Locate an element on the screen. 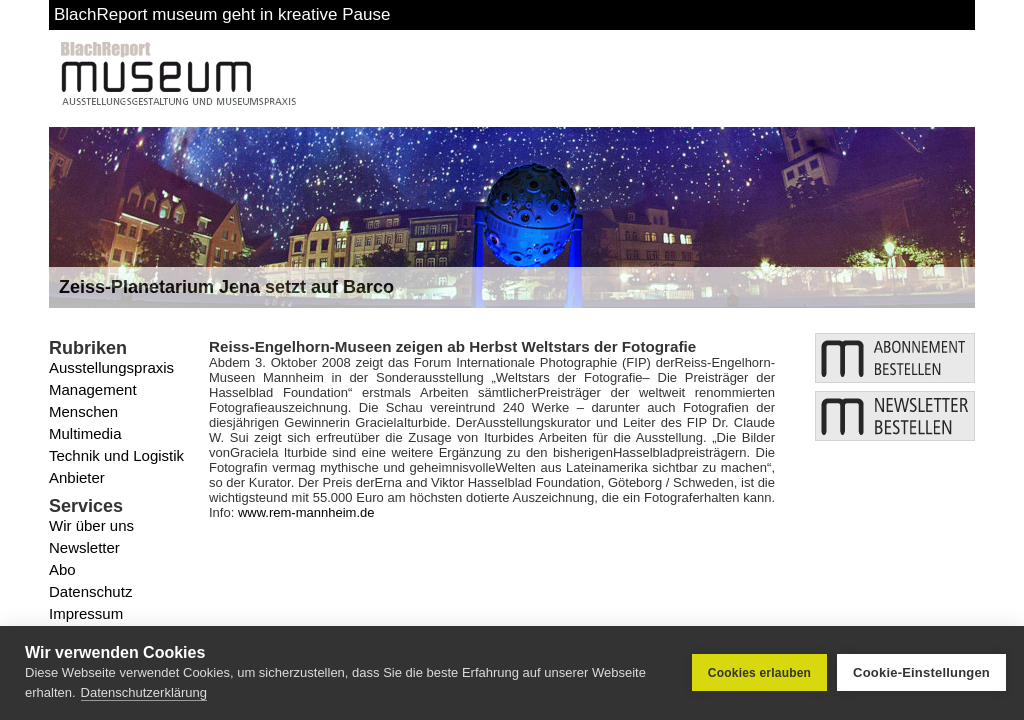  Cookies erlauben is located at coordinates (759, 673).